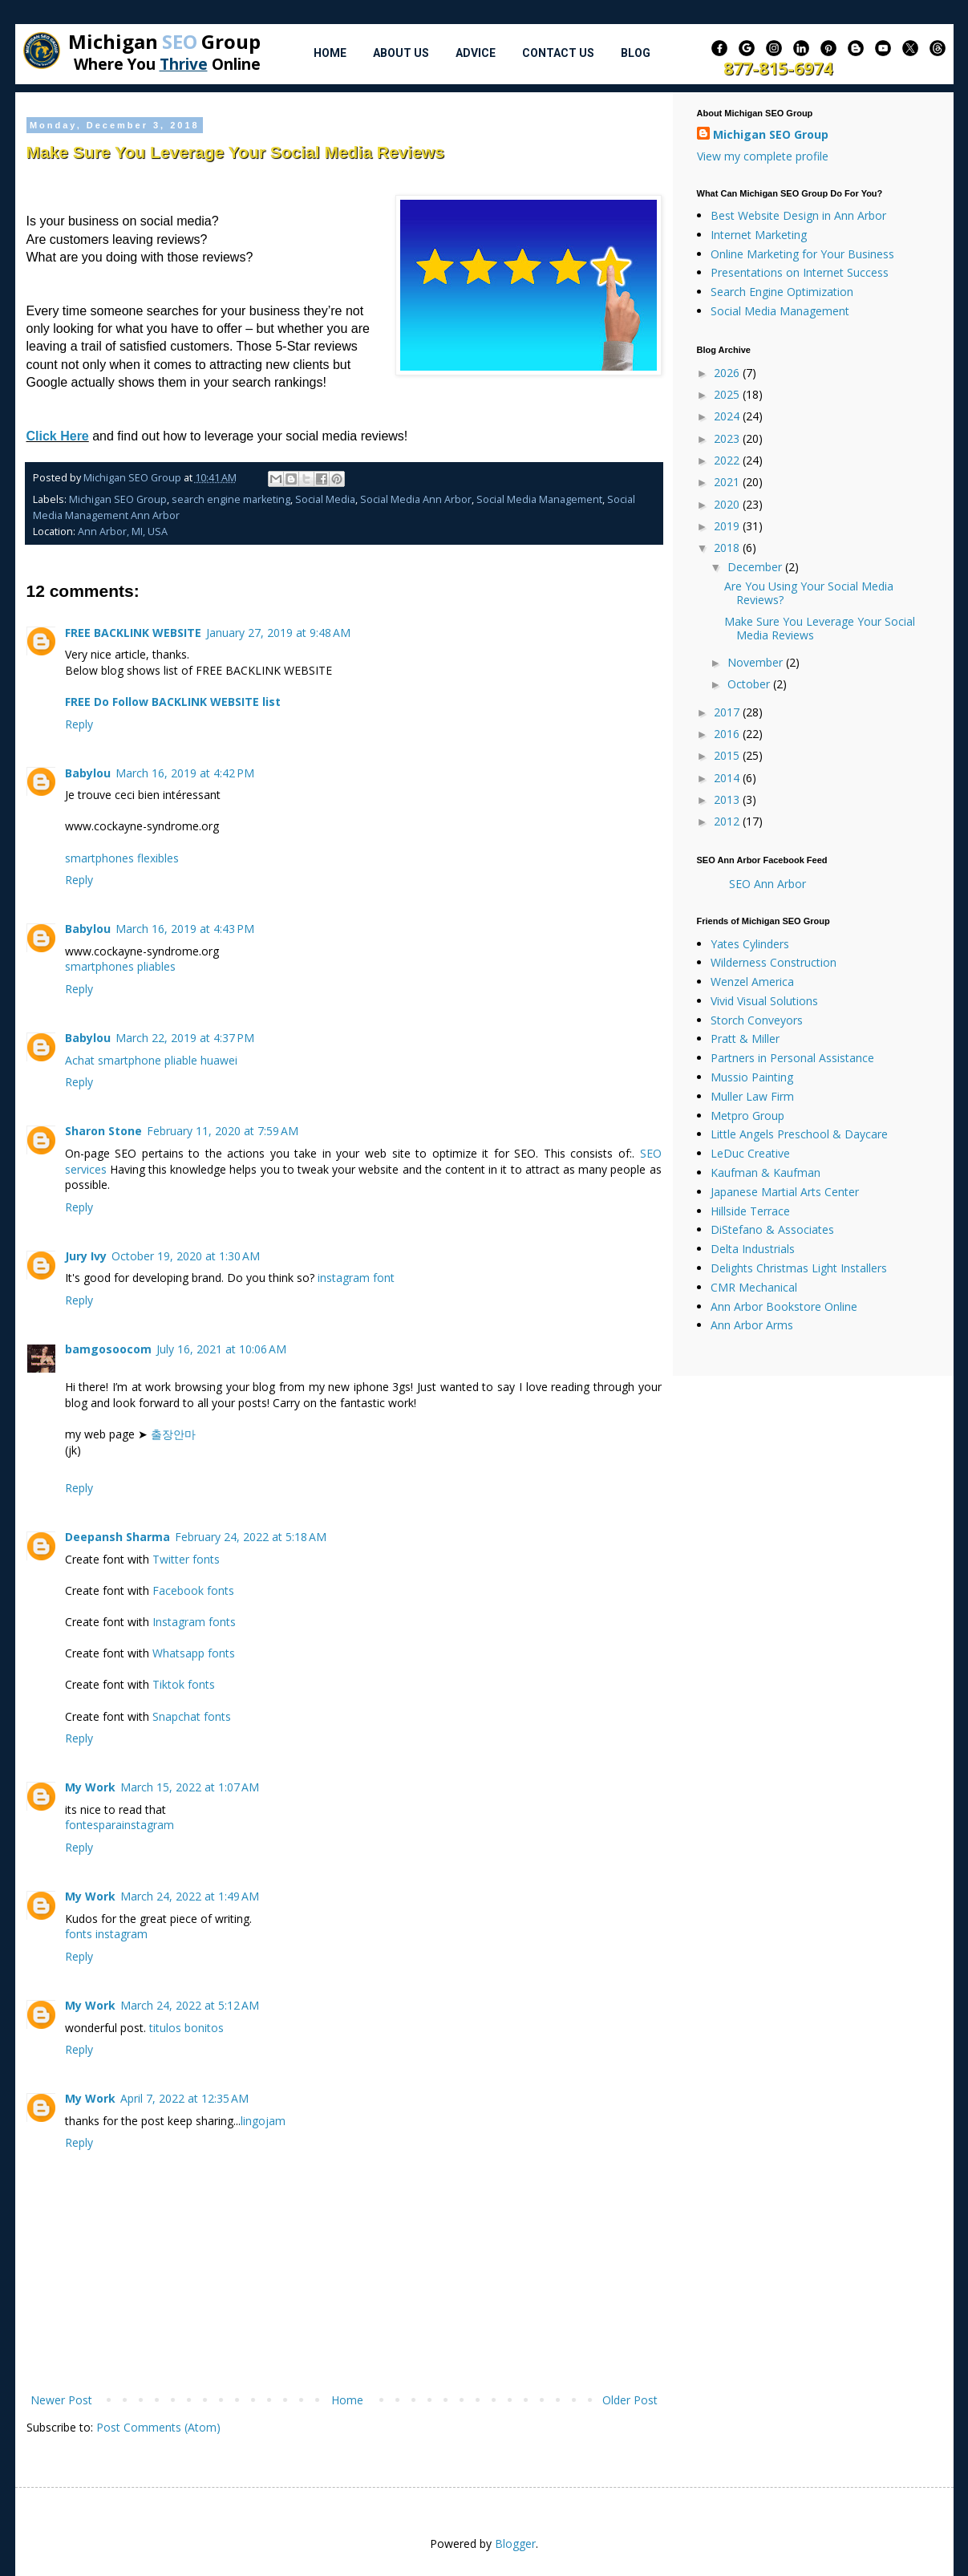  I want to click on Social Media Management, so click(539, 499).